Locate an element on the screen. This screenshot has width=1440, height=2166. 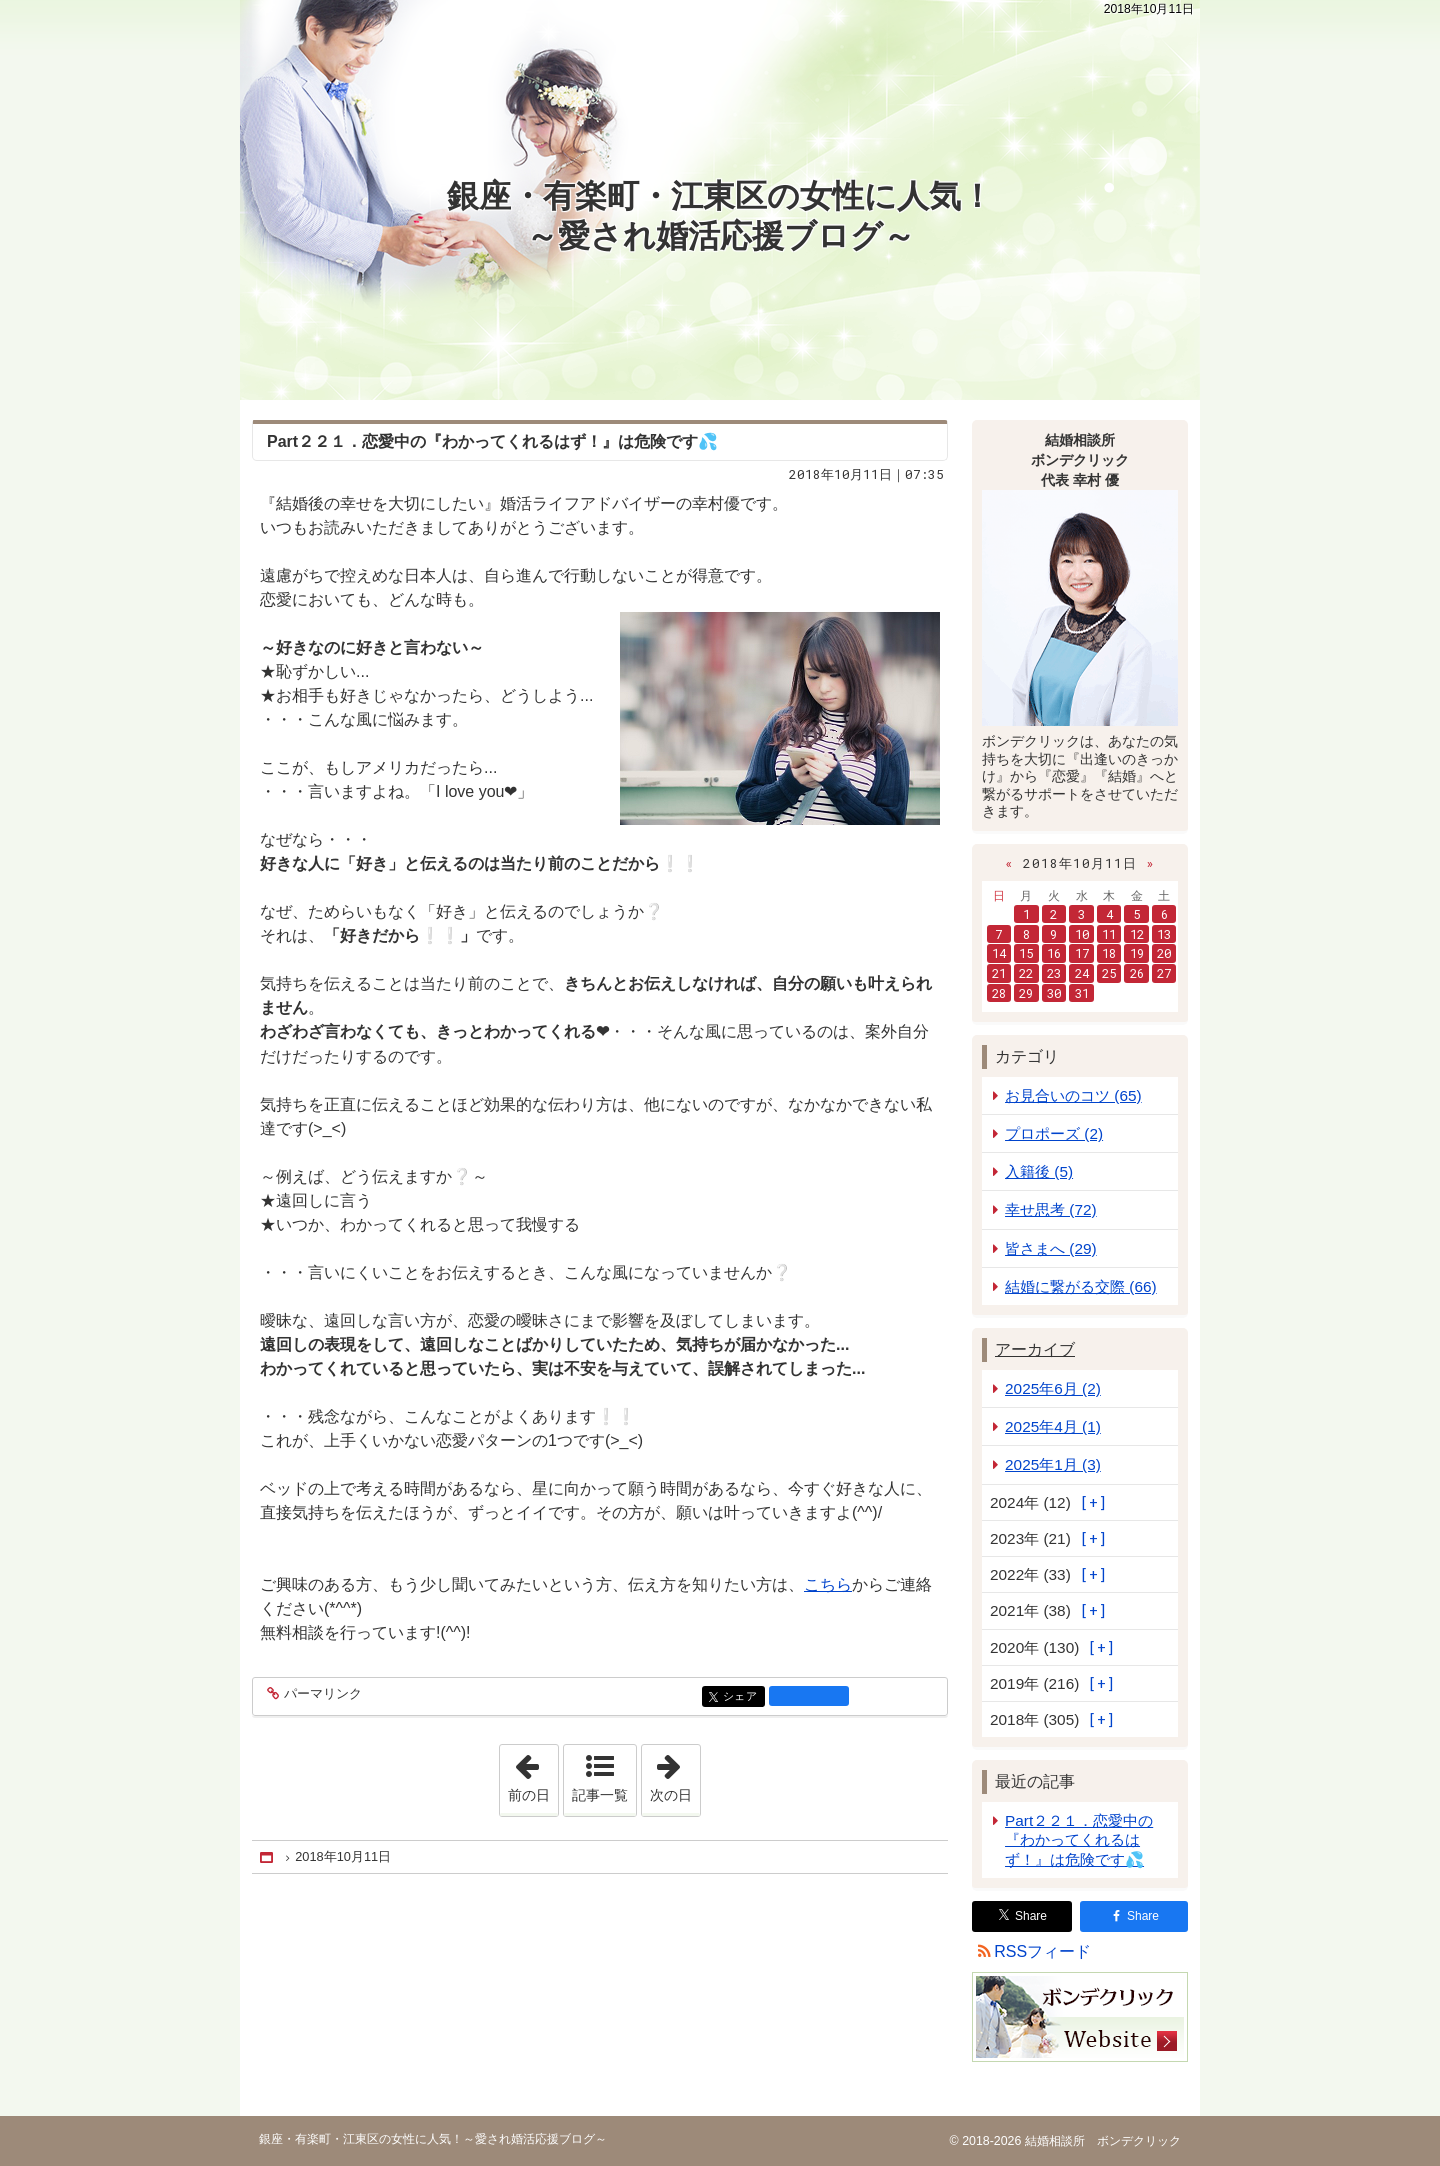
19 is located at coordinates (1137, 953).